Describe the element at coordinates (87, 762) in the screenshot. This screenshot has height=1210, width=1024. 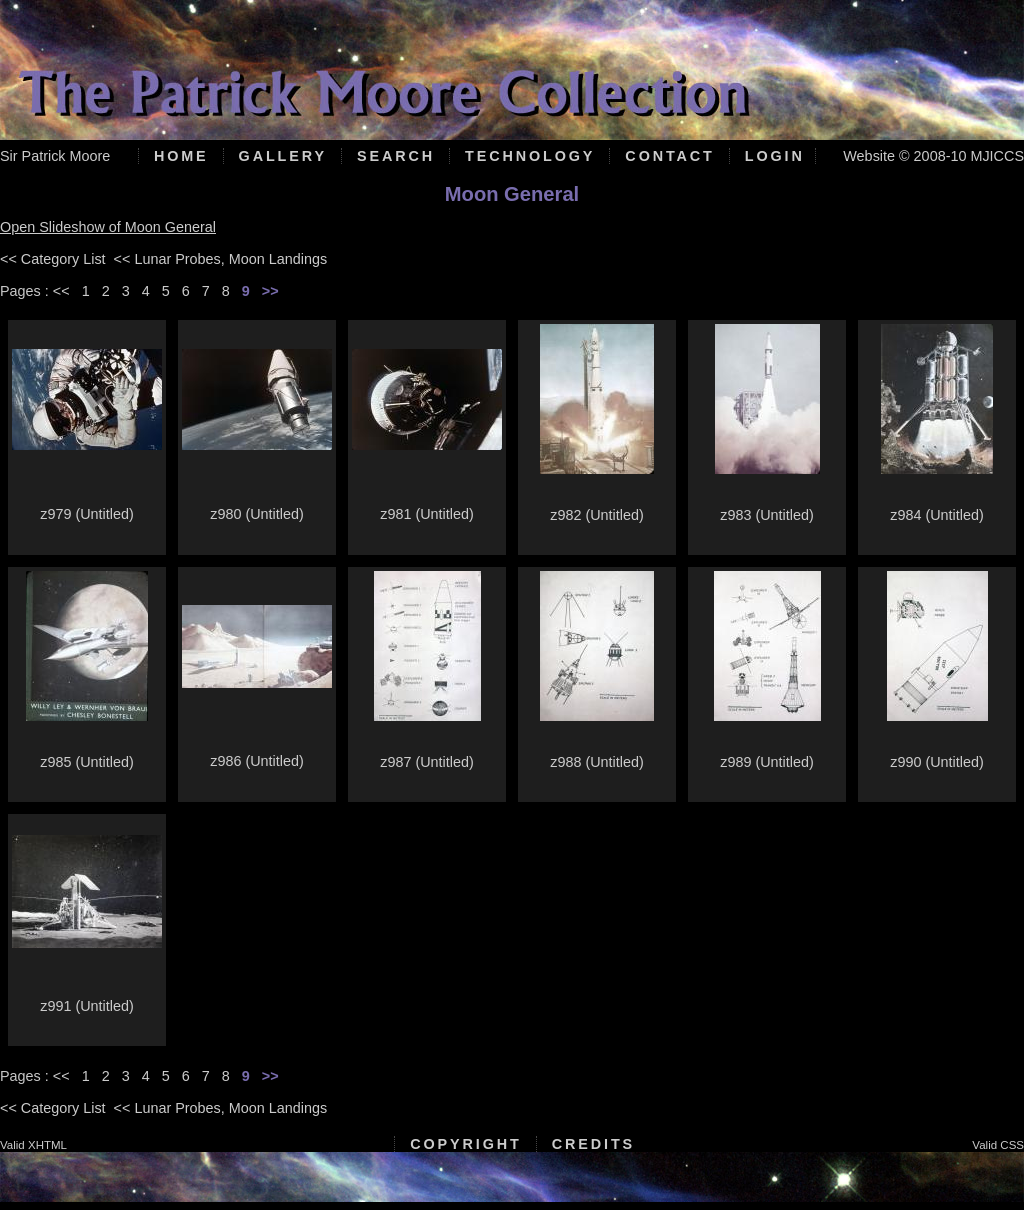
I see `z985 (Untitled)` at that location.